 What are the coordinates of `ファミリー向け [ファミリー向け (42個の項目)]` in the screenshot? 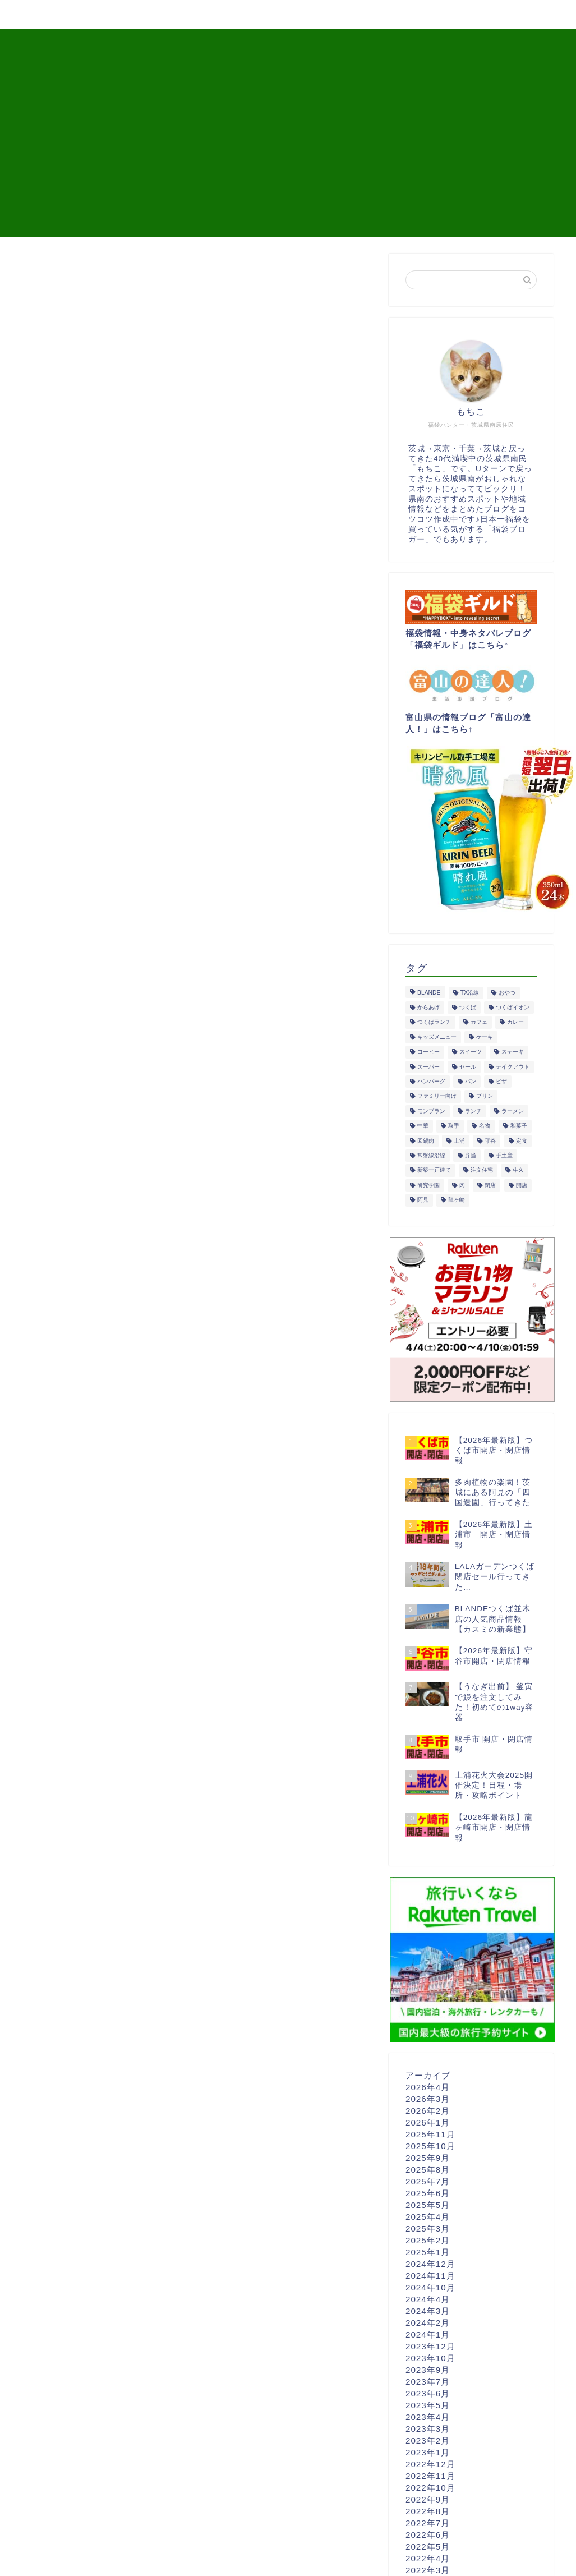 It's located at (437, 1096).